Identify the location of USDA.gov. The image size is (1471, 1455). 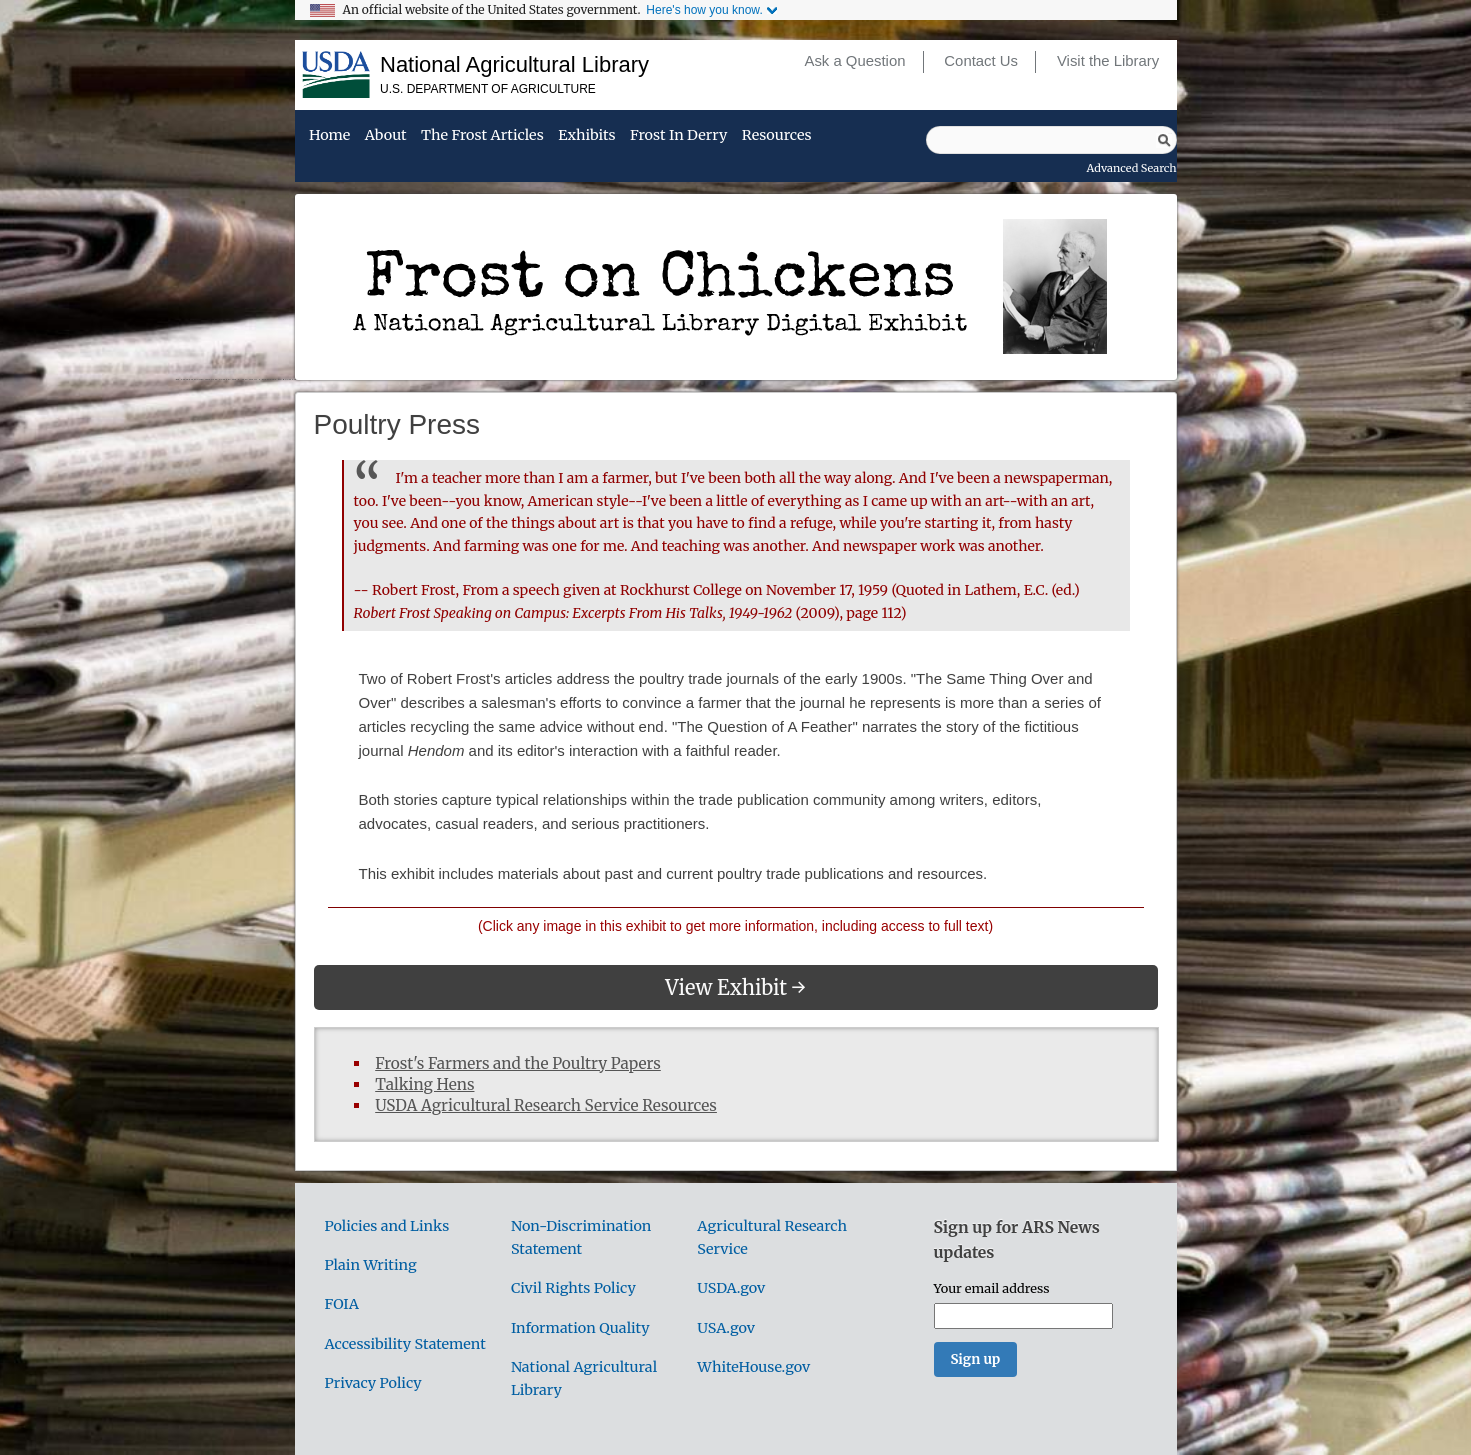
(731, 1288).